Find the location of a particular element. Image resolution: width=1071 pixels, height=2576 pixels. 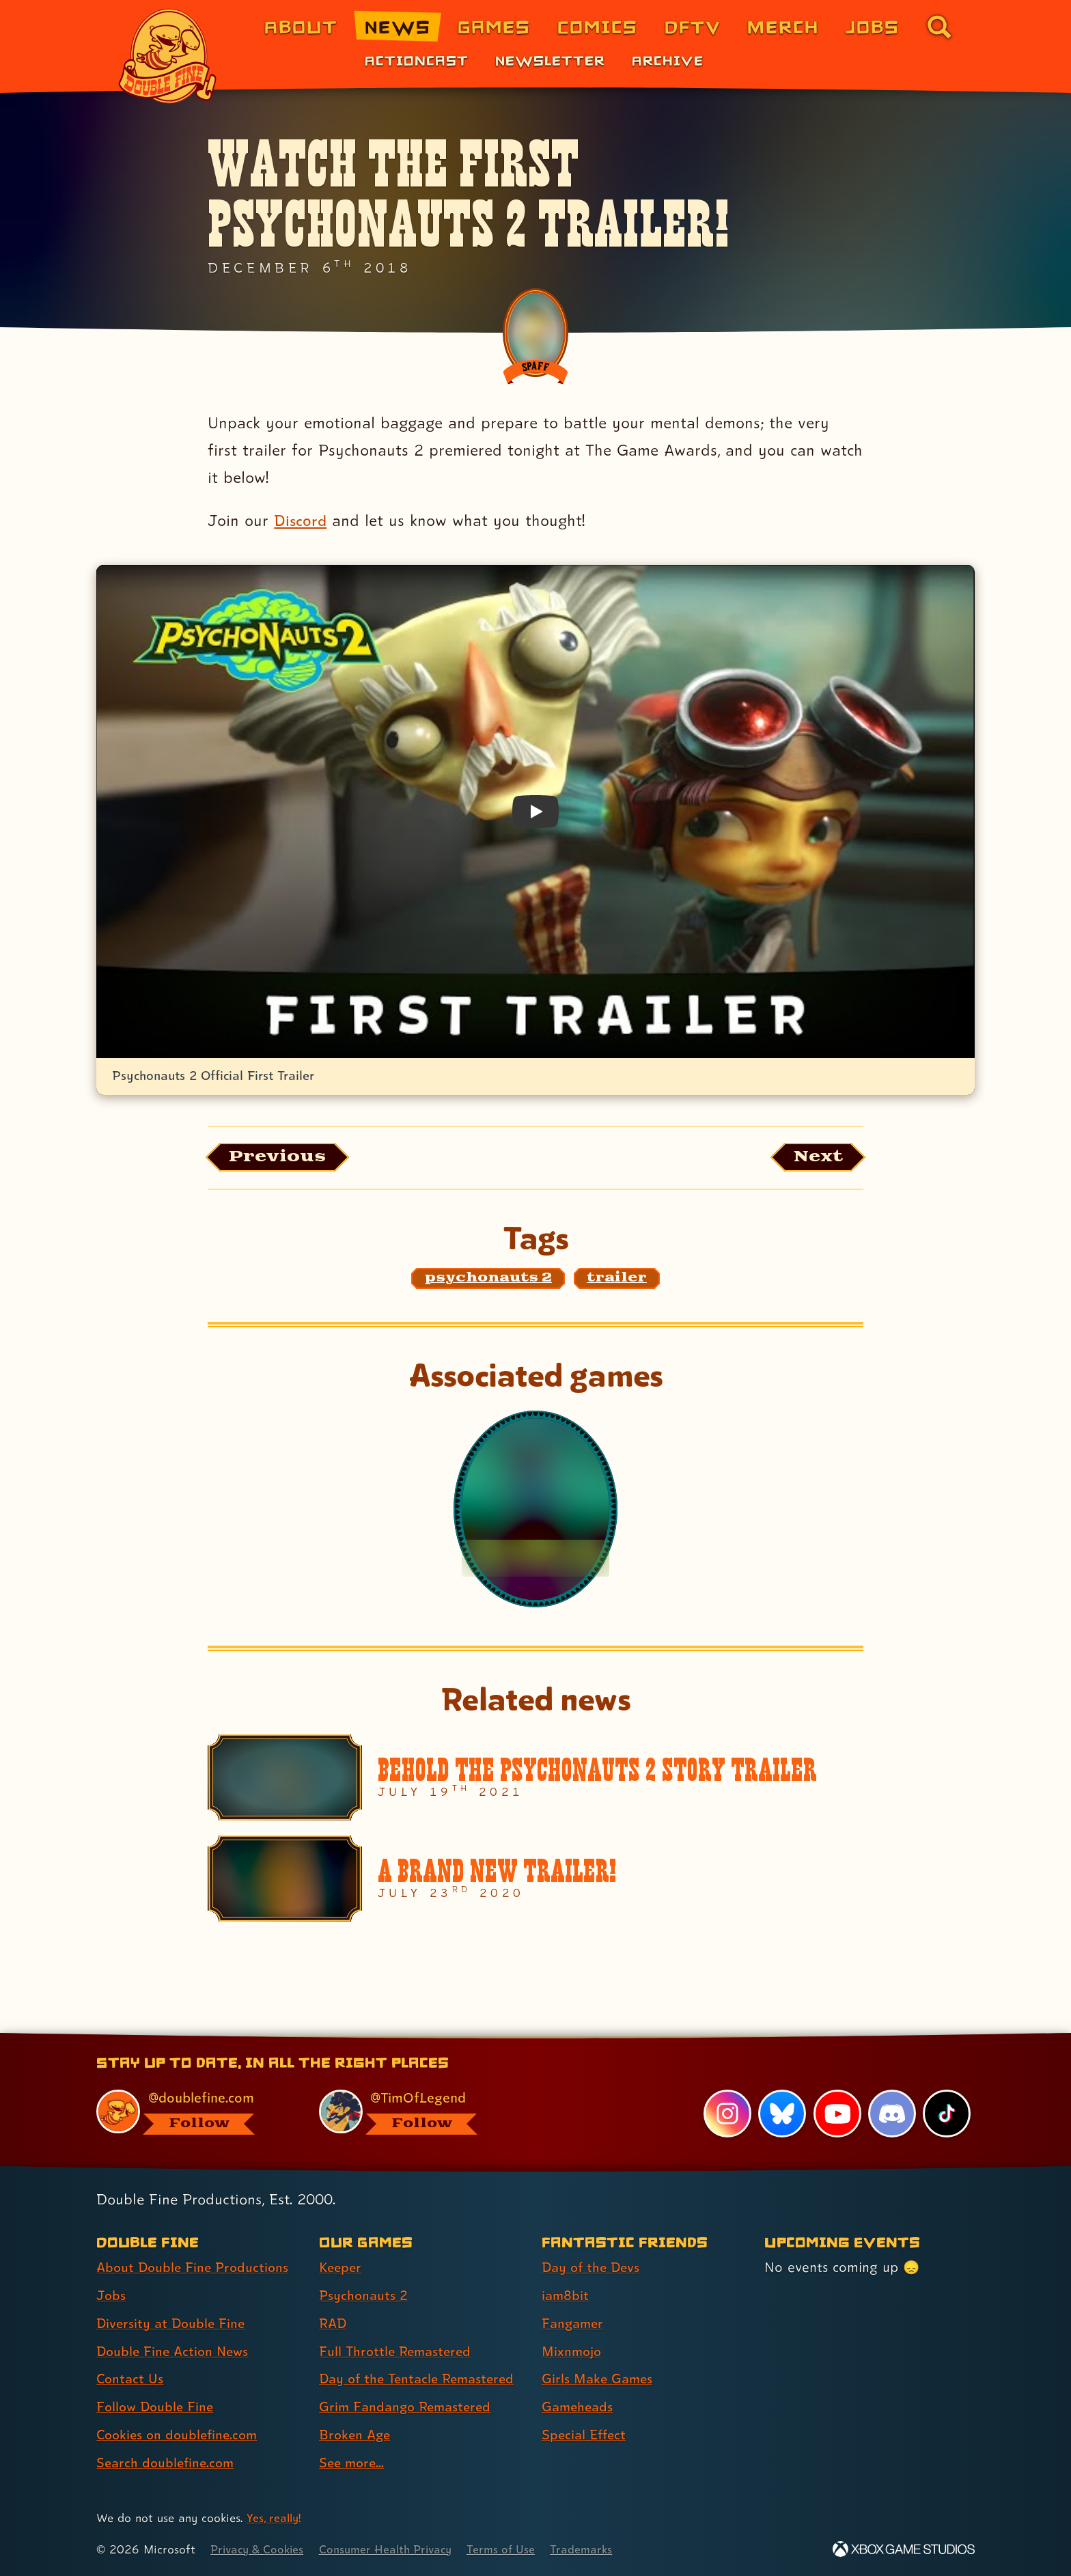

[Psychonauts 2] is located at coordinates (535, 1510).